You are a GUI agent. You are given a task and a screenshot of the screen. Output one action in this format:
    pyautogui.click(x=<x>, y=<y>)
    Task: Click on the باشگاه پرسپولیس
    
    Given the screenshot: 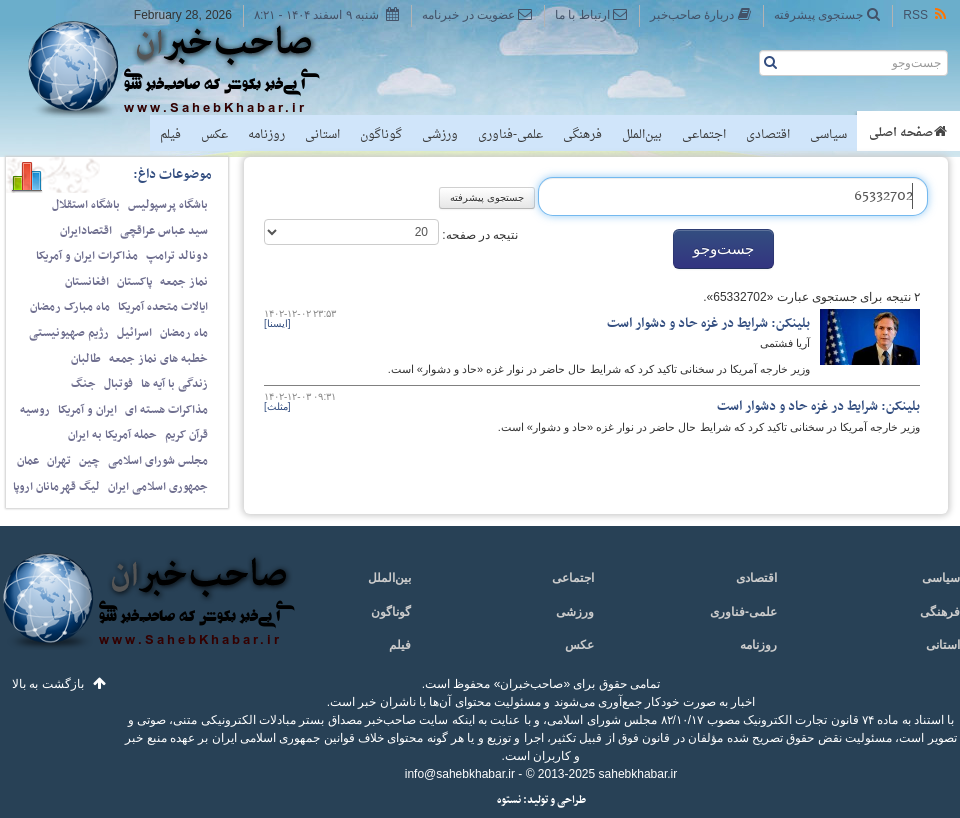 What is the action you would take?
    pyautogui.click(x=168, y=205)
    